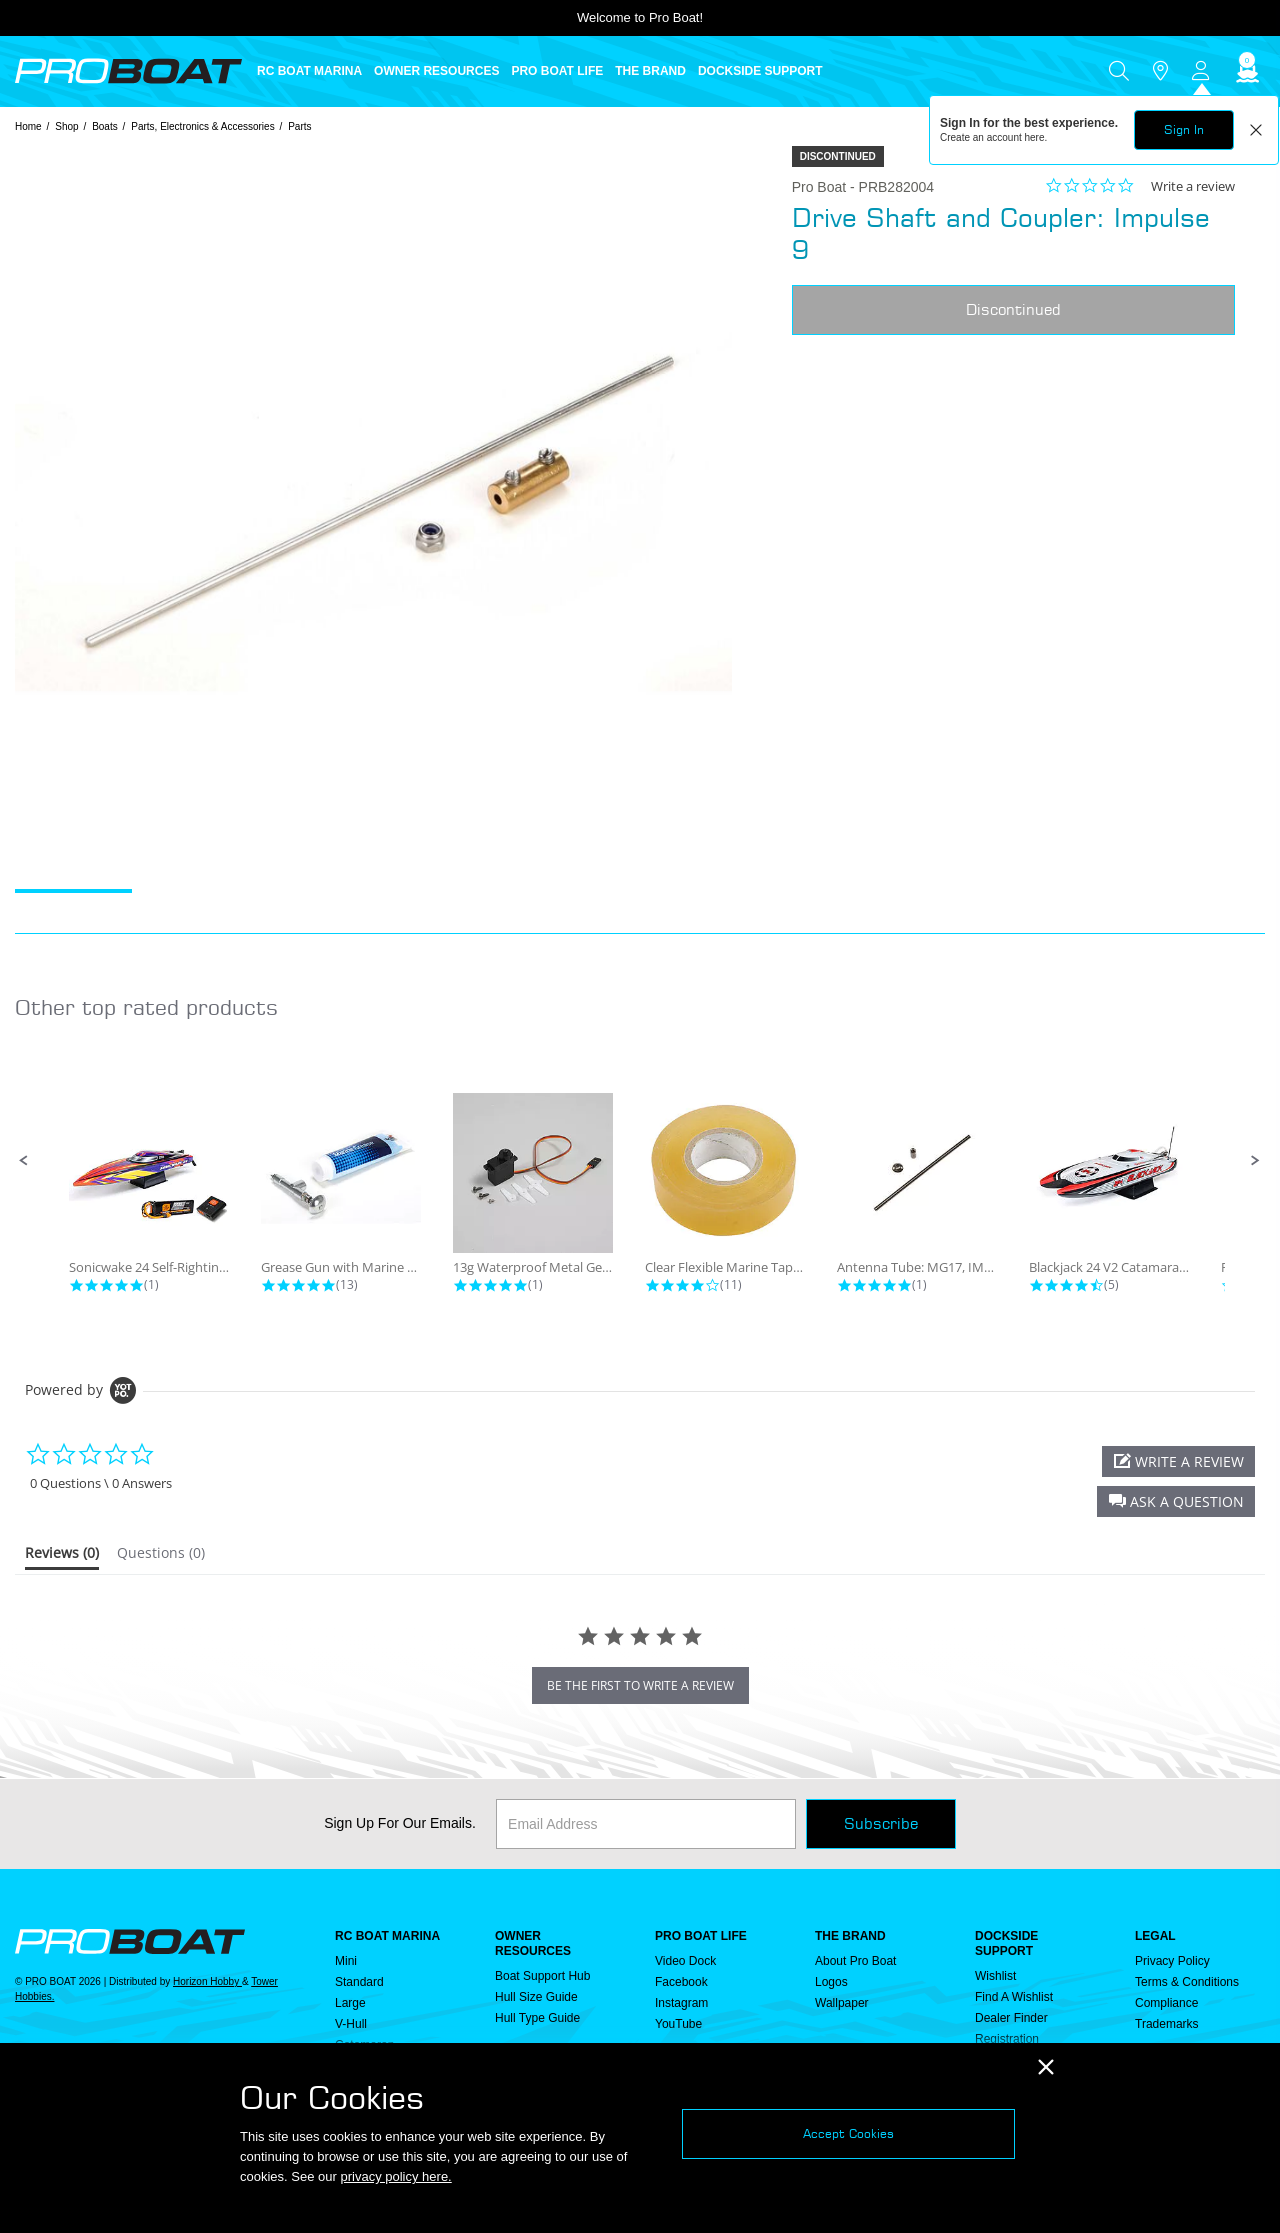 The height and width of the screenshot is (2233, 1280). Describe the element at coordinates (351, 2024) in the screenshot. I see `V-Hull` at that location.